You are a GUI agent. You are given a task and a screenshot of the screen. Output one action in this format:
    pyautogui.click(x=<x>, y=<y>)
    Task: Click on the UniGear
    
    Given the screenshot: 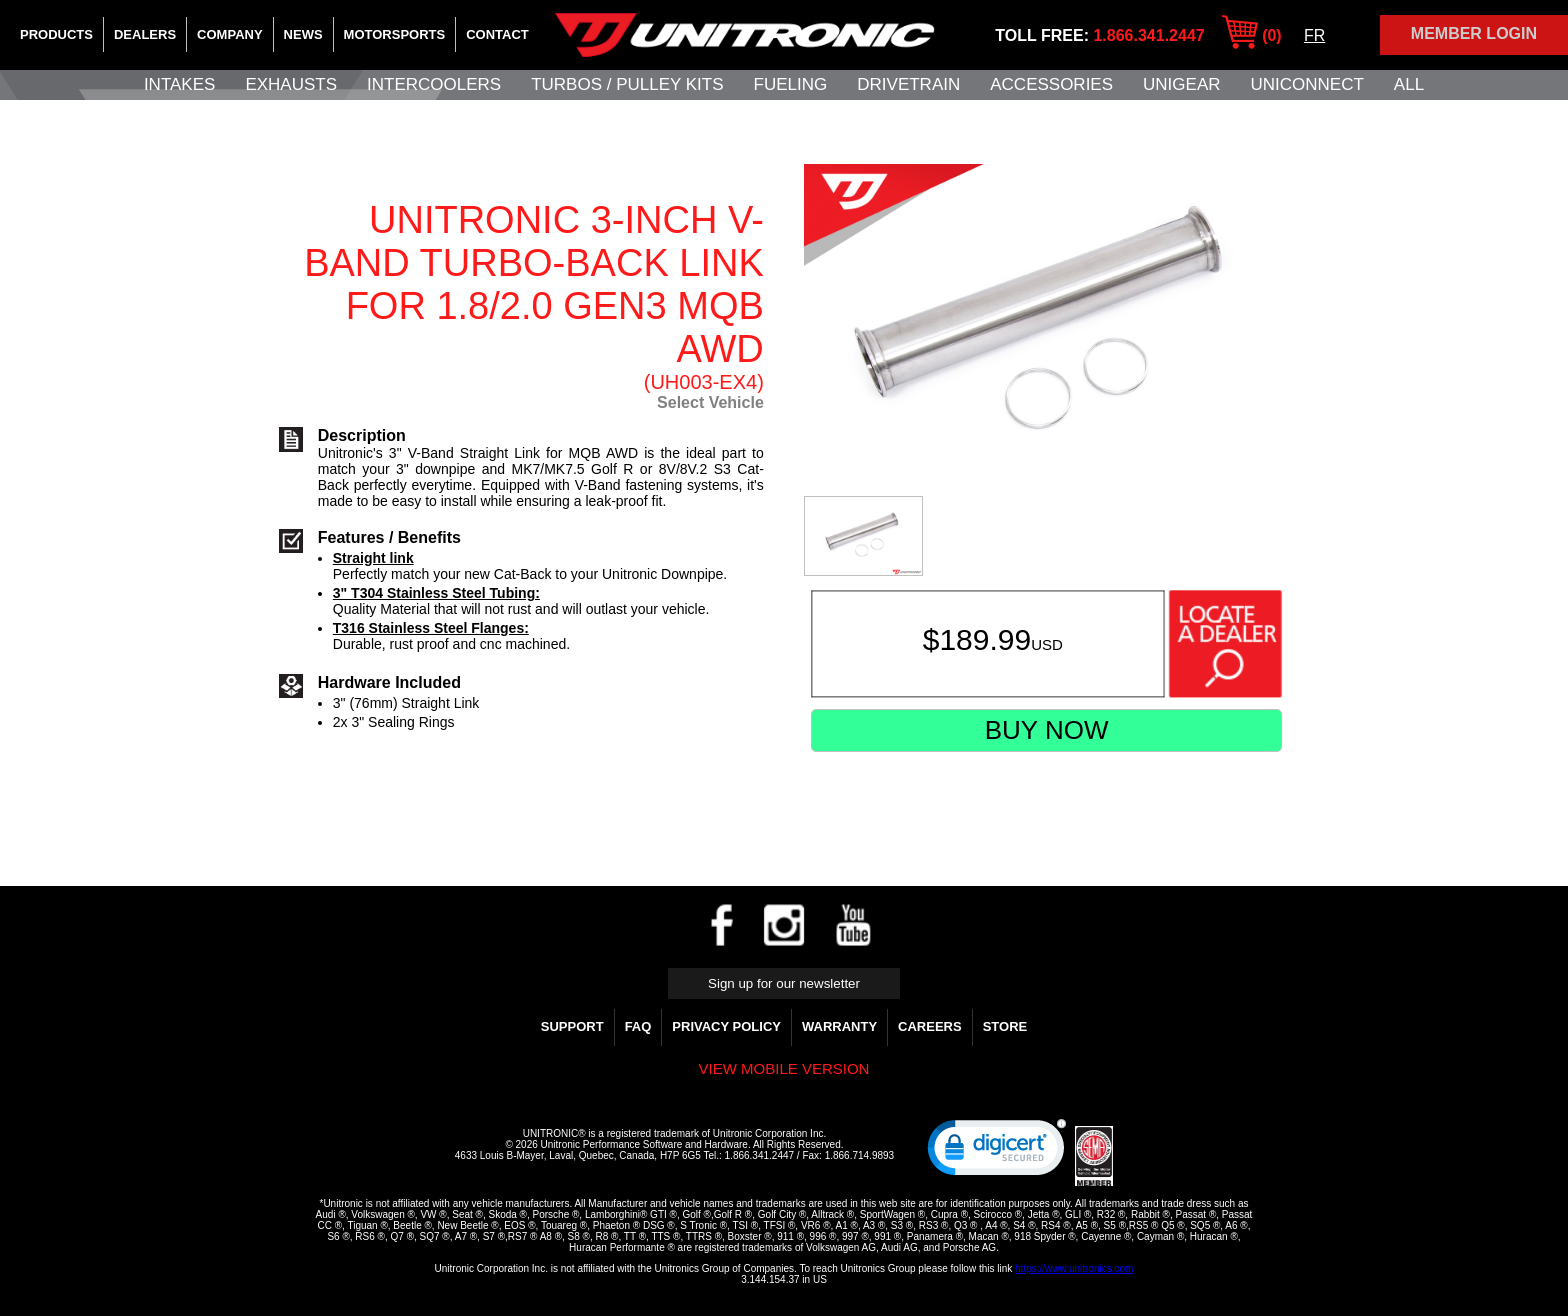 What is the action you would take?
    pyautogui.click(x=1181, y=84)
    